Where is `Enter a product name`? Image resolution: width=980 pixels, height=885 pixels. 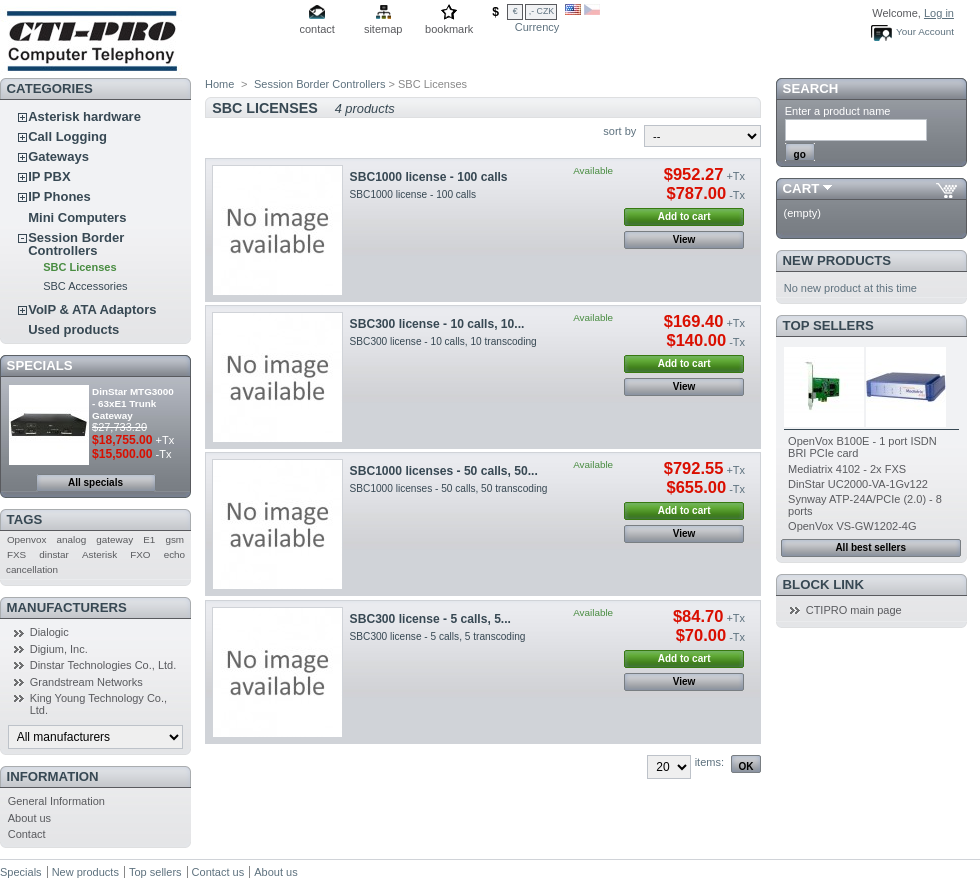
Enter a product name is located at coordinates (838, 111).